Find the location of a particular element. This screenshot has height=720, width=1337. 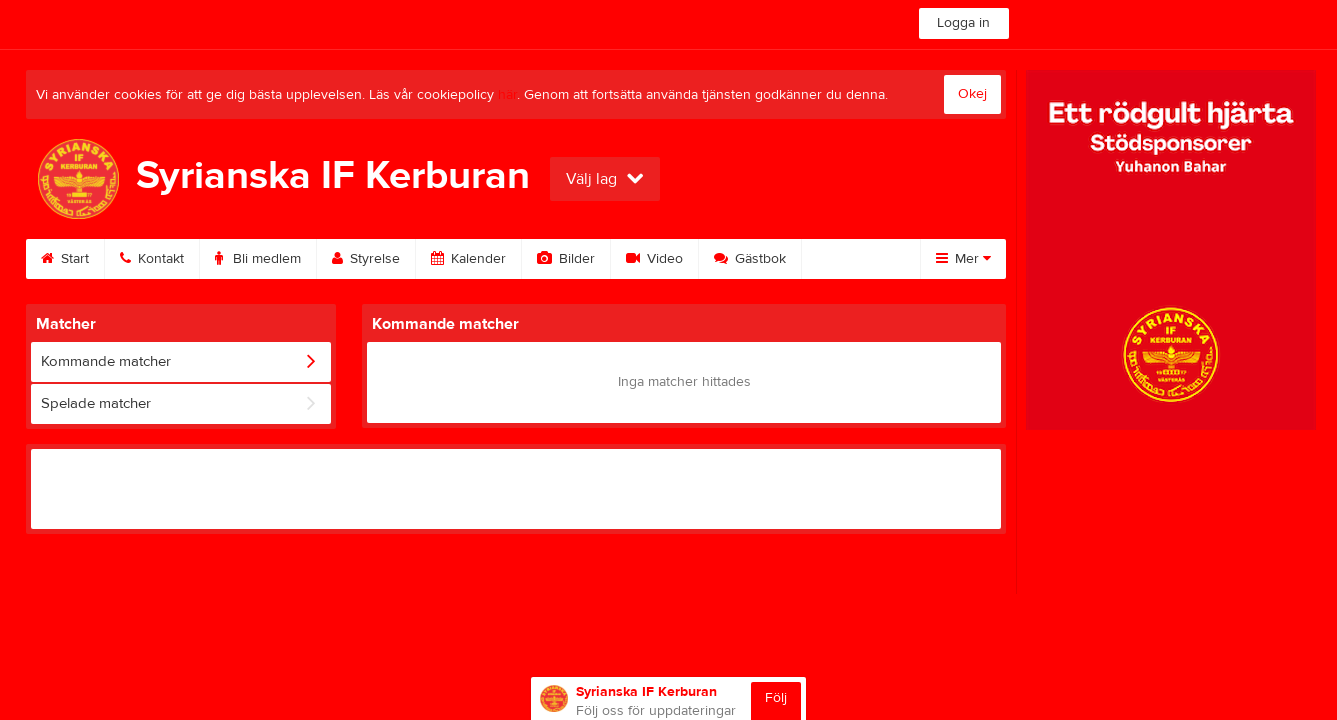

Bilder is located at coordinates (566, 259).